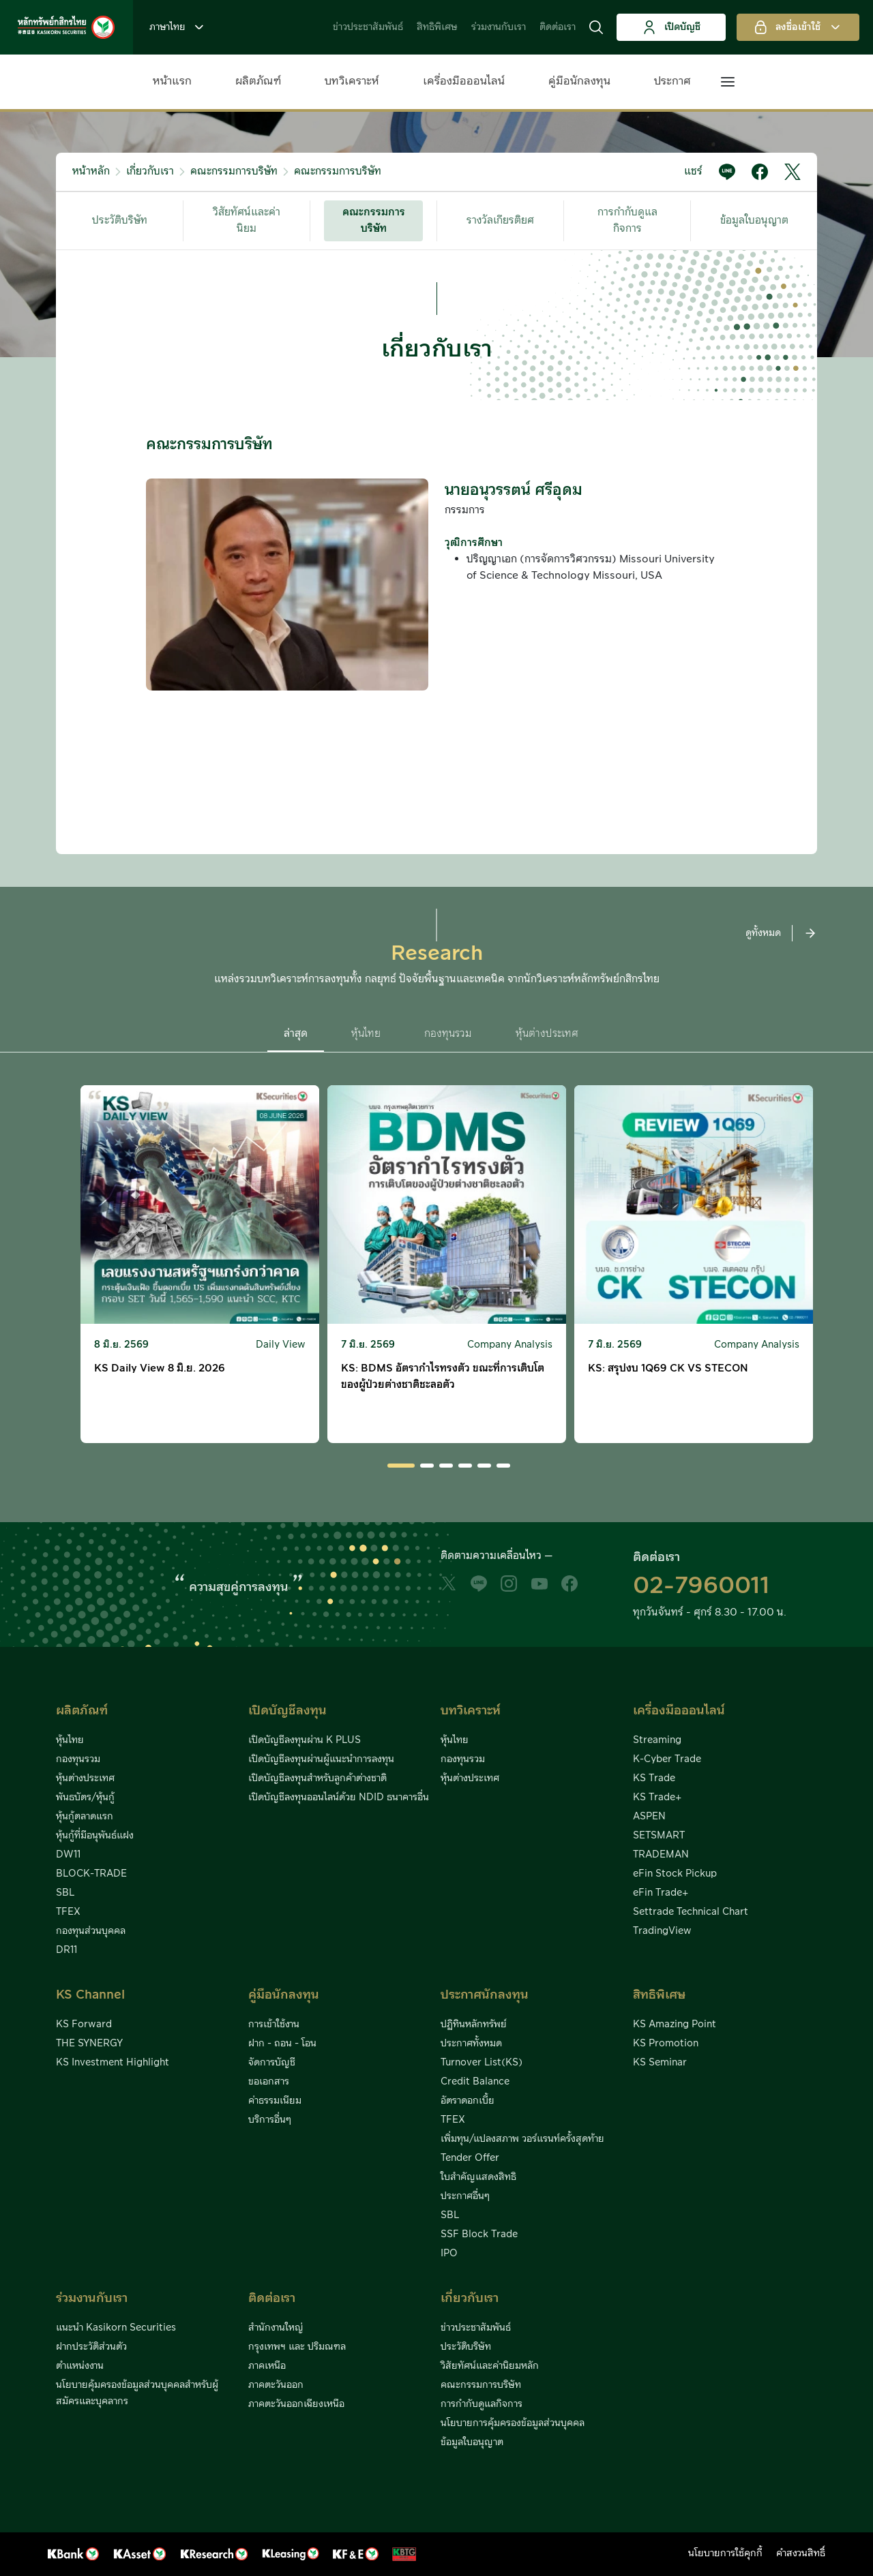 This screenshot has height=2576, width=873. What do you see at coordinates (119, 220) in the screenshot?
I see `ประวัติบริษัท` at bounding box center [119, 220].